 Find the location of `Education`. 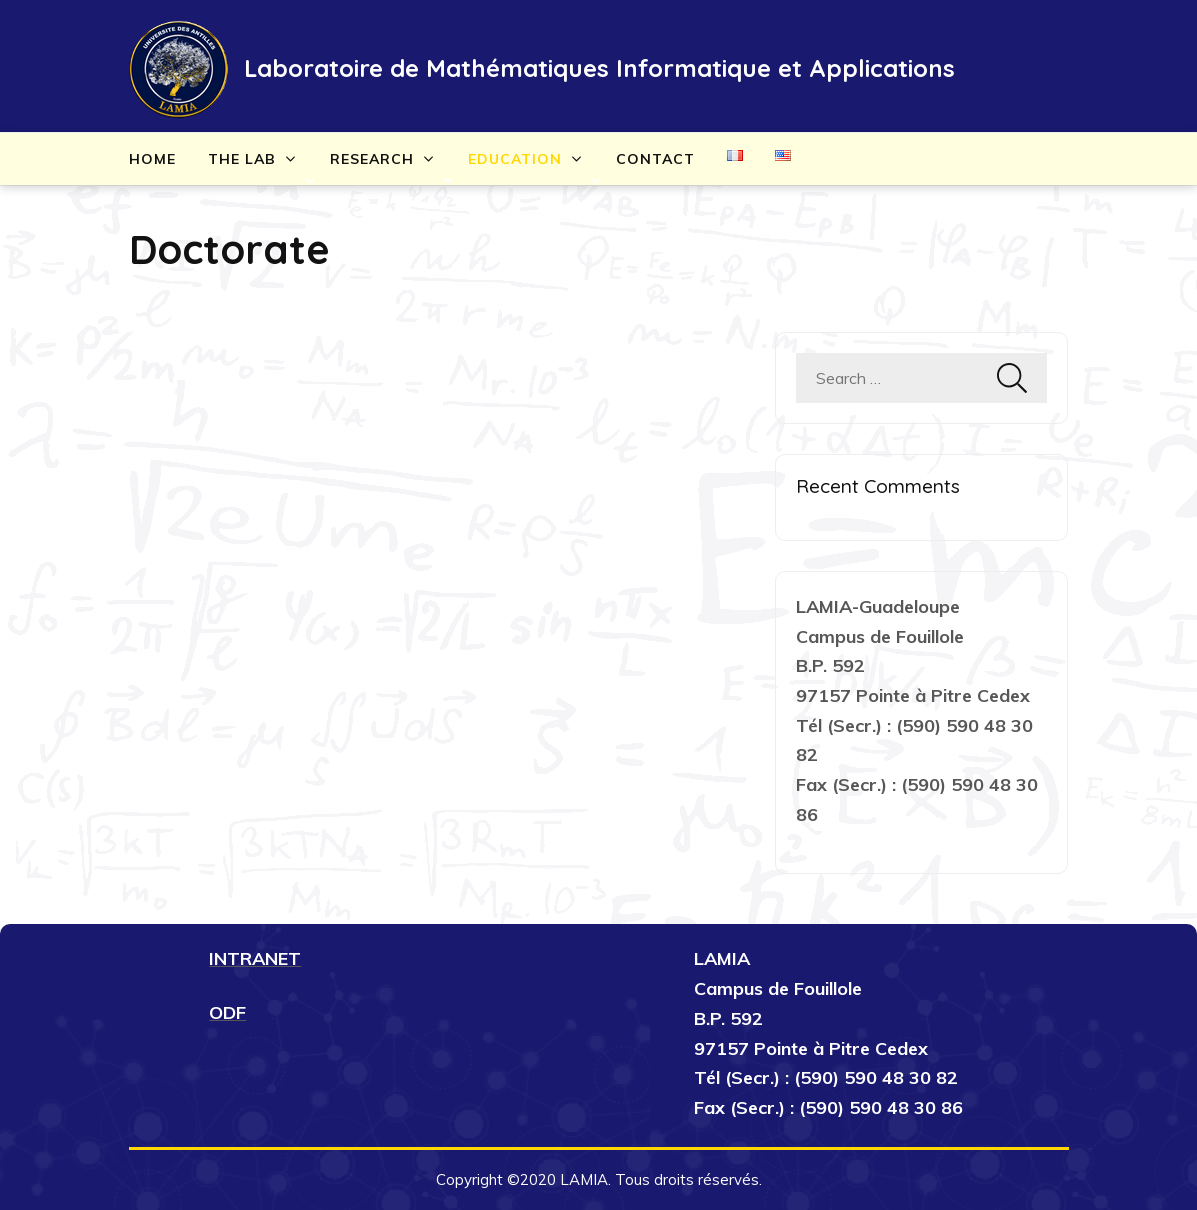

Education is located at coordinates (515, 159).